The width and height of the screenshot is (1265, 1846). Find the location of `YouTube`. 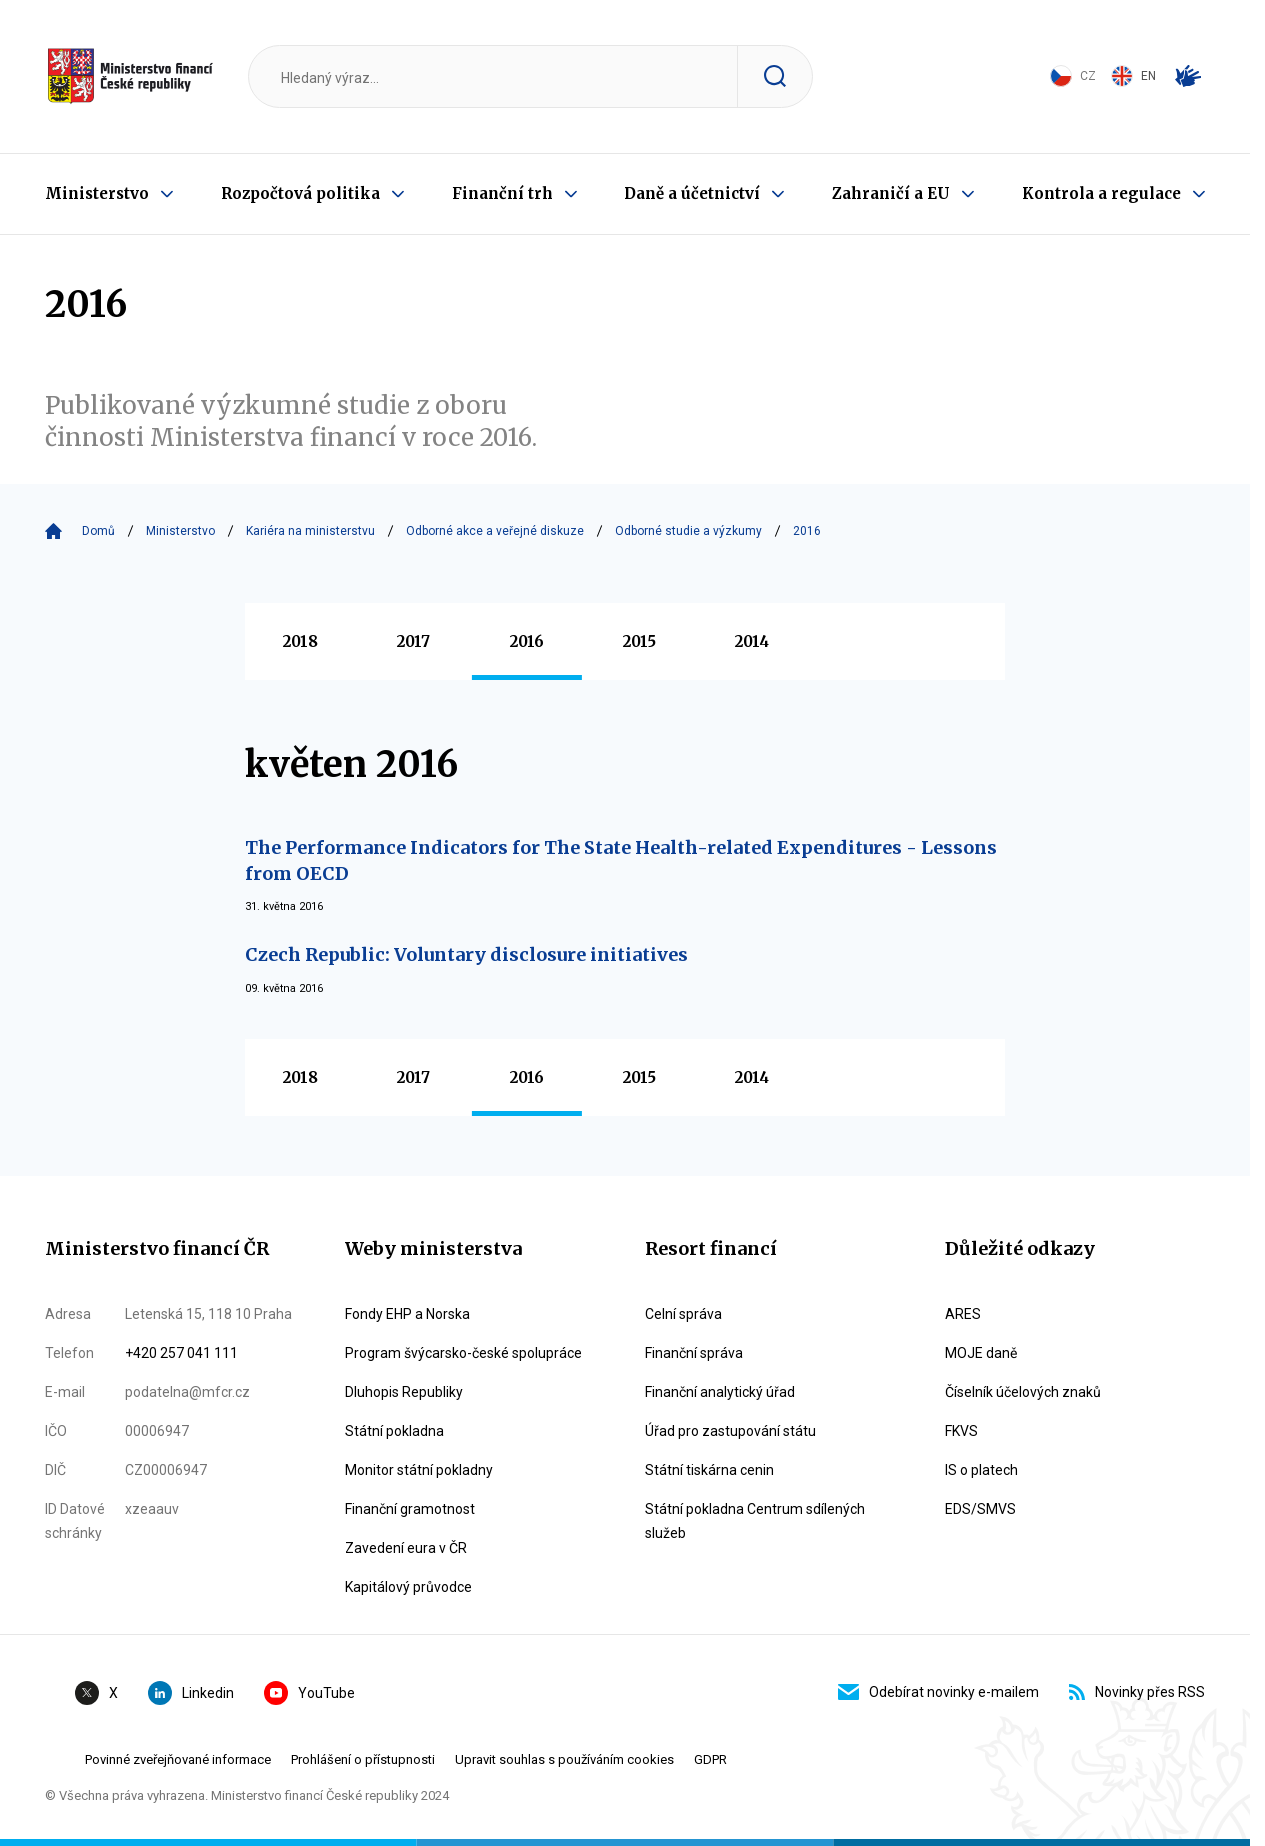

YouTube is located at coordinates (309, 1693).